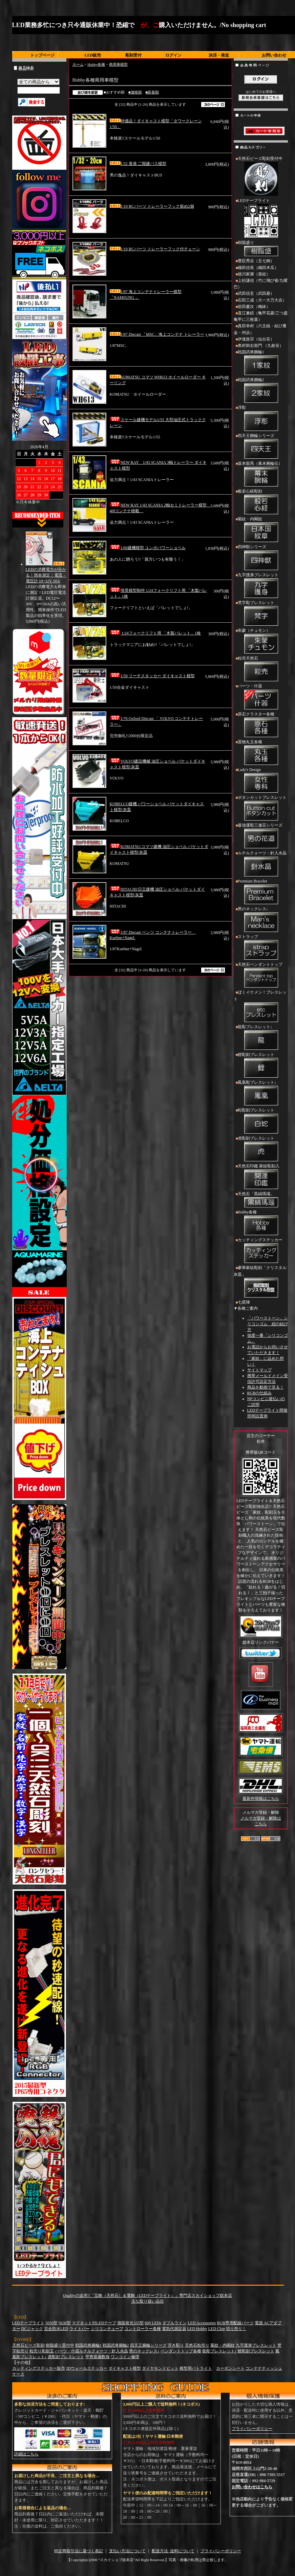  I want to click on 四神獣シリーズ, so click(261, 558).